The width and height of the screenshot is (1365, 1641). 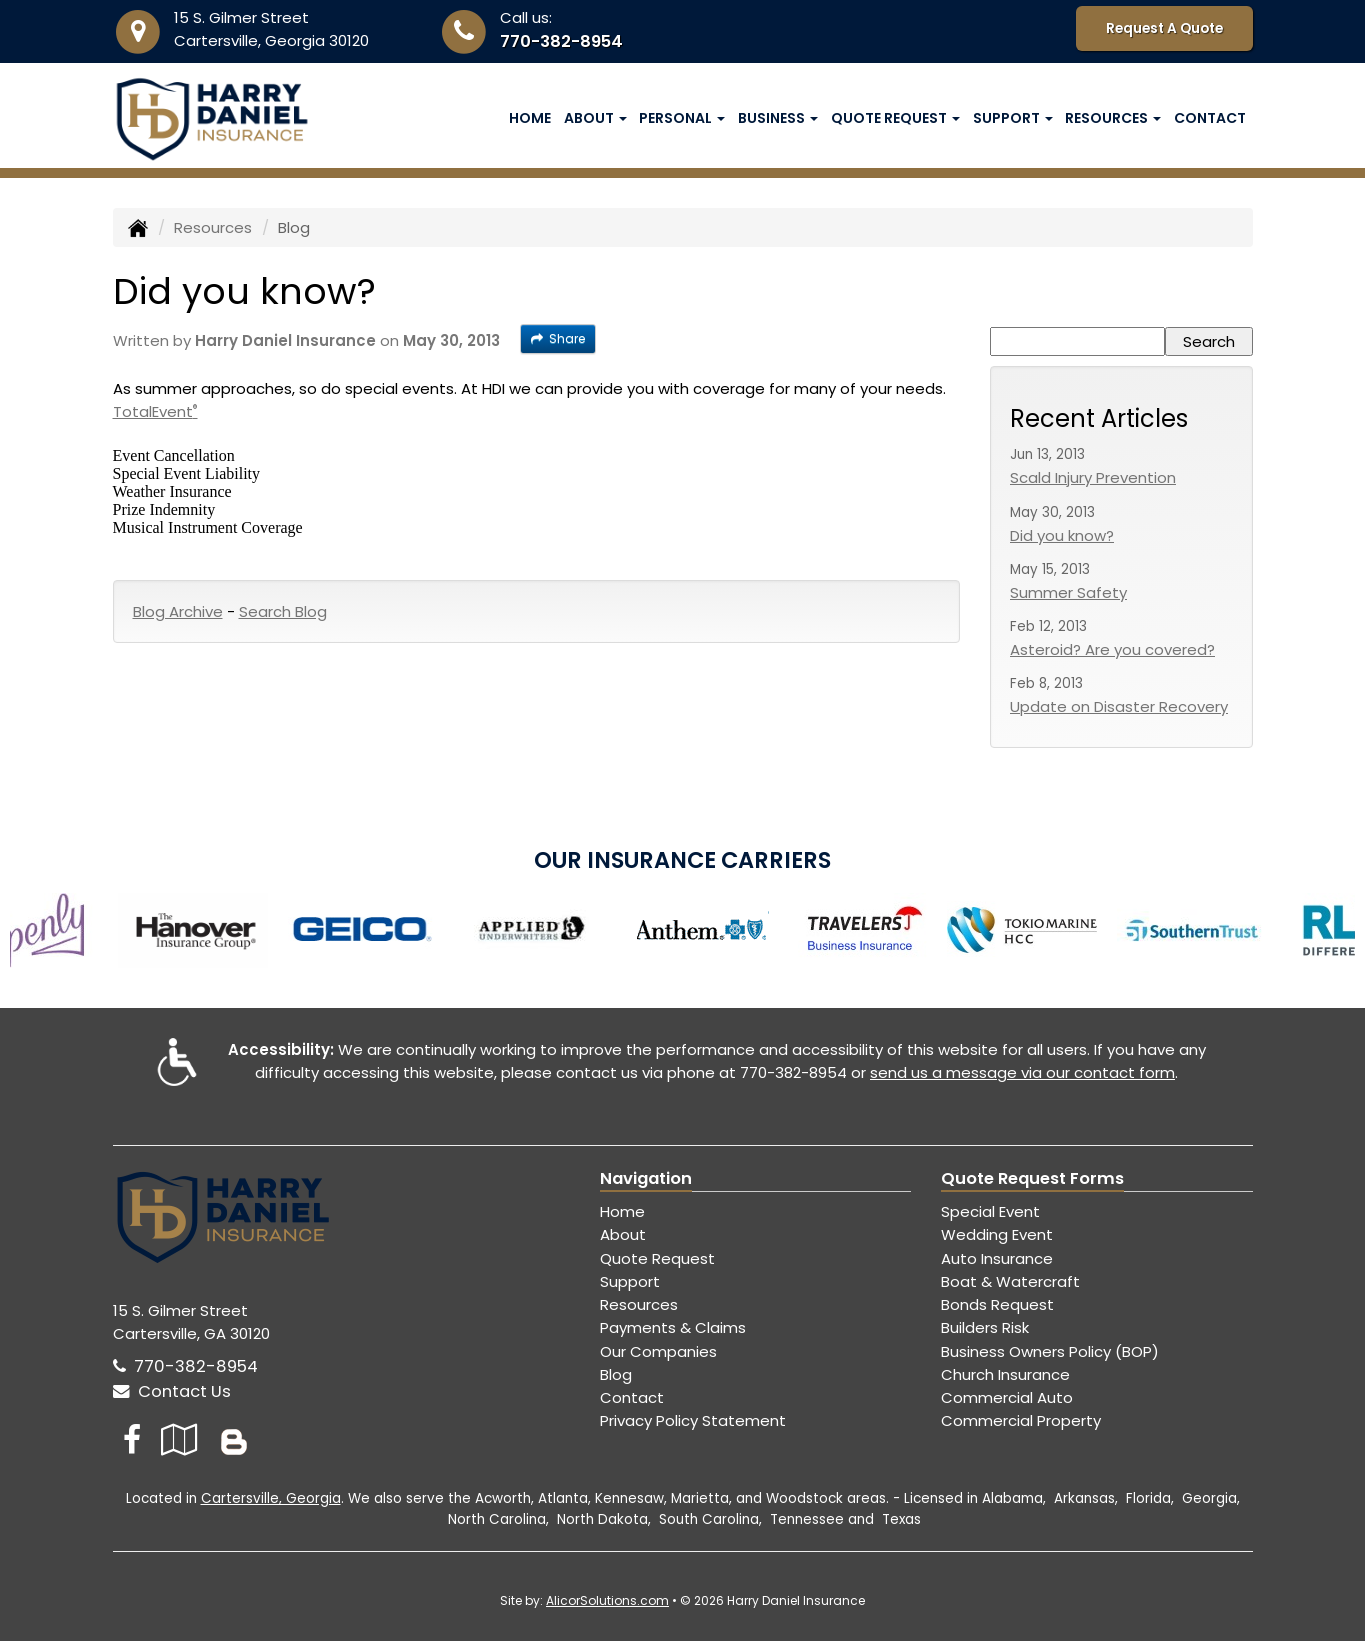 I want to click on [Visit Google Local (opens in a new tab)], so click(x=179, y=1439).